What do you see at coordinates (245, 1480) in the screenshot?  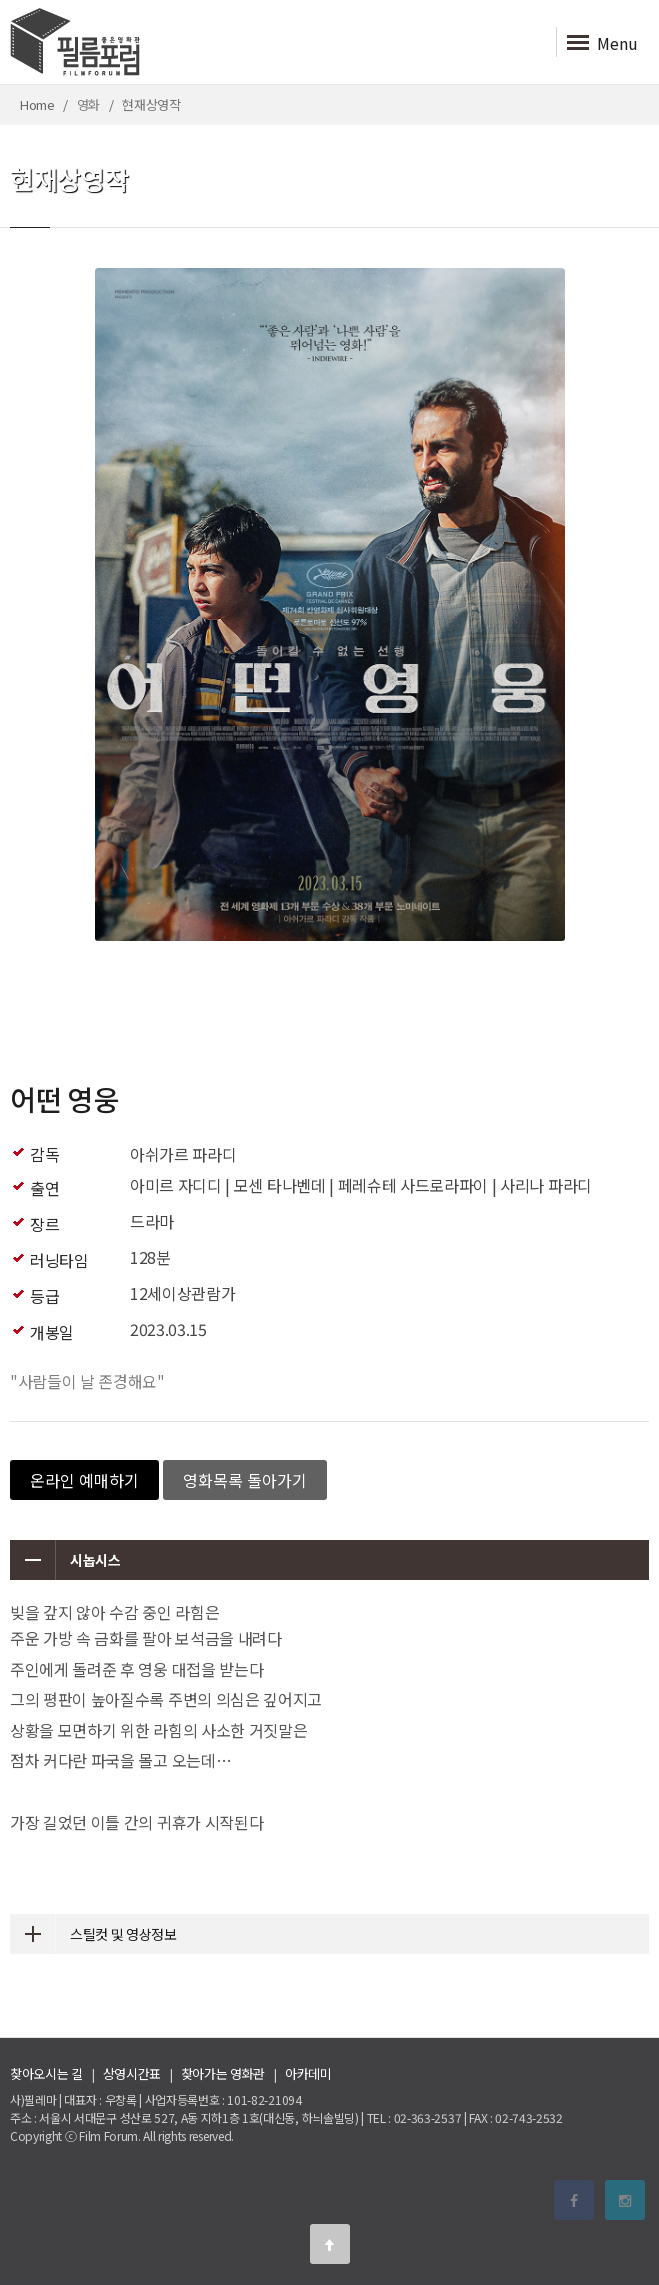 I see `영화목록 돌아가기` at bounding box center [245, 1480].